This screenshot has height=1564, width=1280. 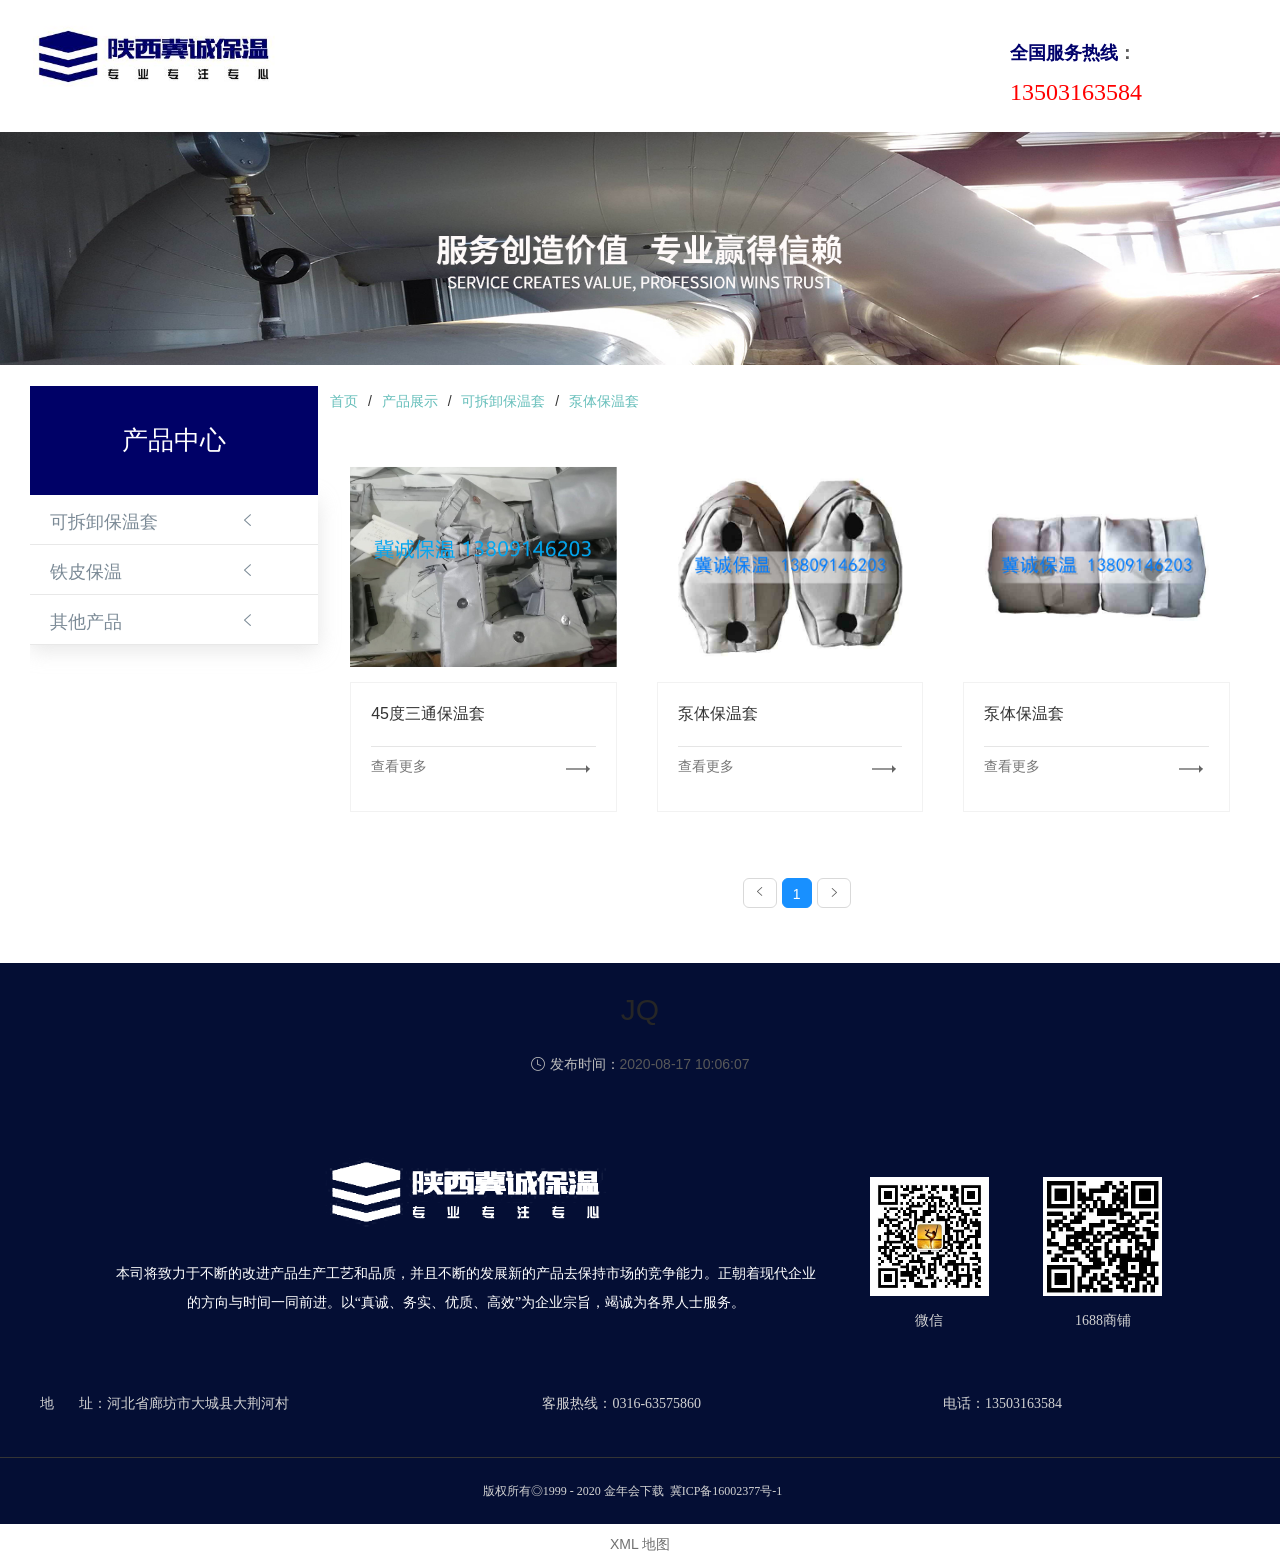 What do you see at coordinates (902, 63) in the screenshot?
I see `联系我们` at bounding box center [902, 63].